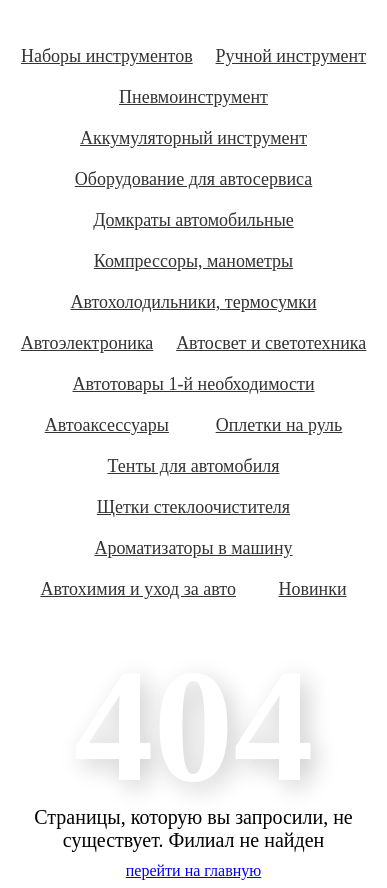 This screenshot has width=387, height=888. What do you see at coordinates (193, 384) in the screenshot?
I see `Автотовары 1-й необходимости` at bounding box center [193, 384].